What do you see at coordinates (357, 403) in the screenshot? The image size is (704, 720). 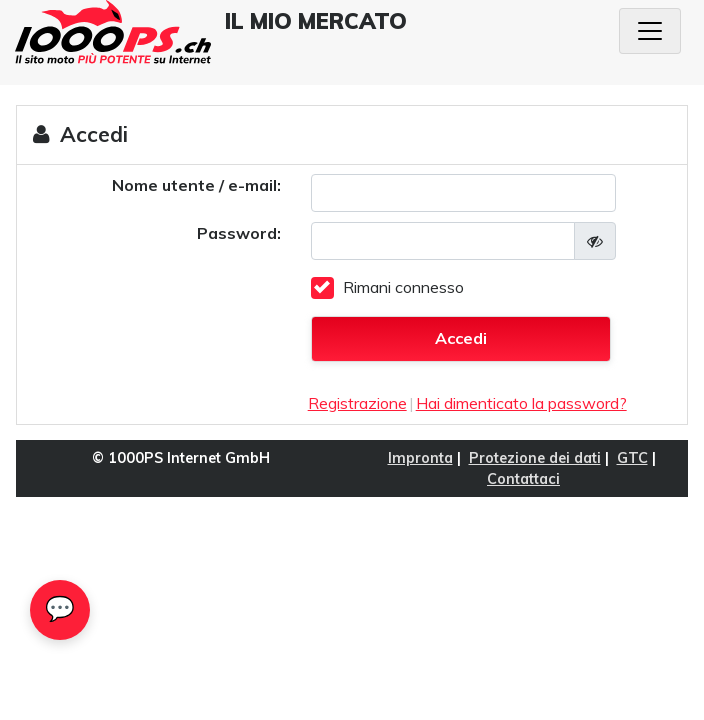 I see `Registrazione` at bounding box center [357, 403].